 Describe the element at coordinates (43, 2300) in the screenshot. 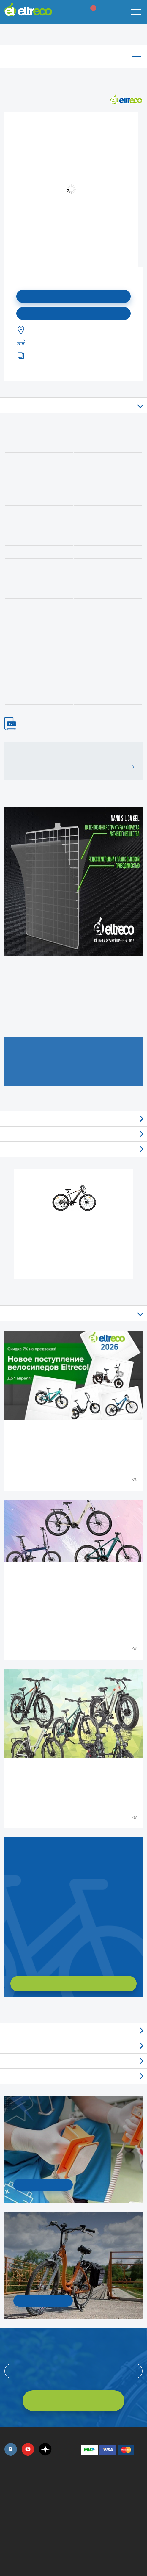

I see `СМОТРЕТЬ!` at that location.